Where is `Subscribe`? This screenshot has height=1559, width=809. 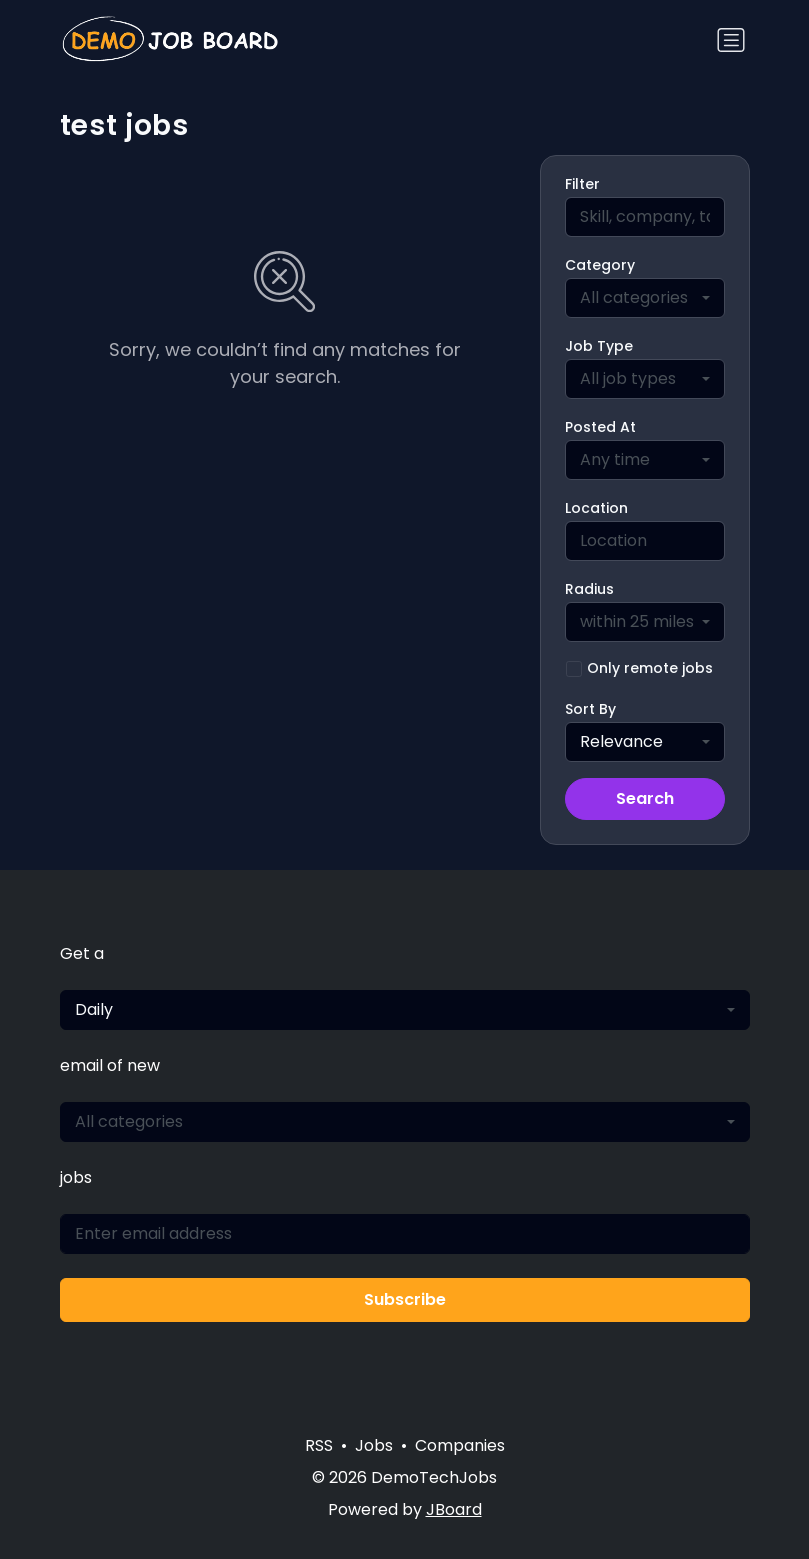 Subscribe is located at coordinates (405, 1299).